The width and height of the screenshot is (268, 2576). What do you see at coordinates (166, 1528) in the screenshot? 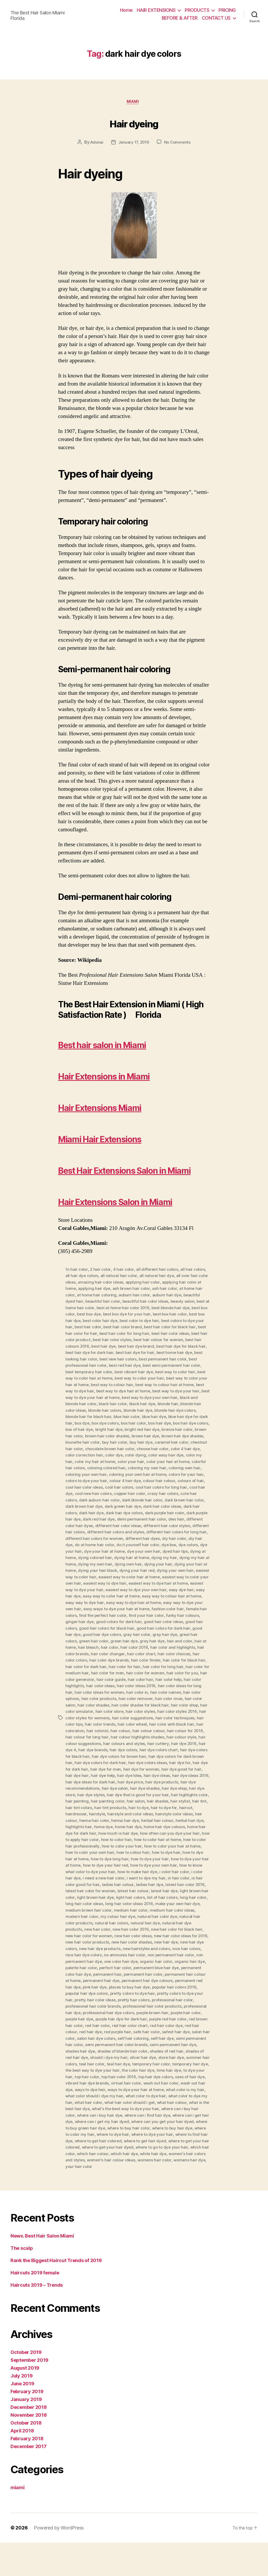
I see `crazy hair colors` at bounding box center [166, 1528].